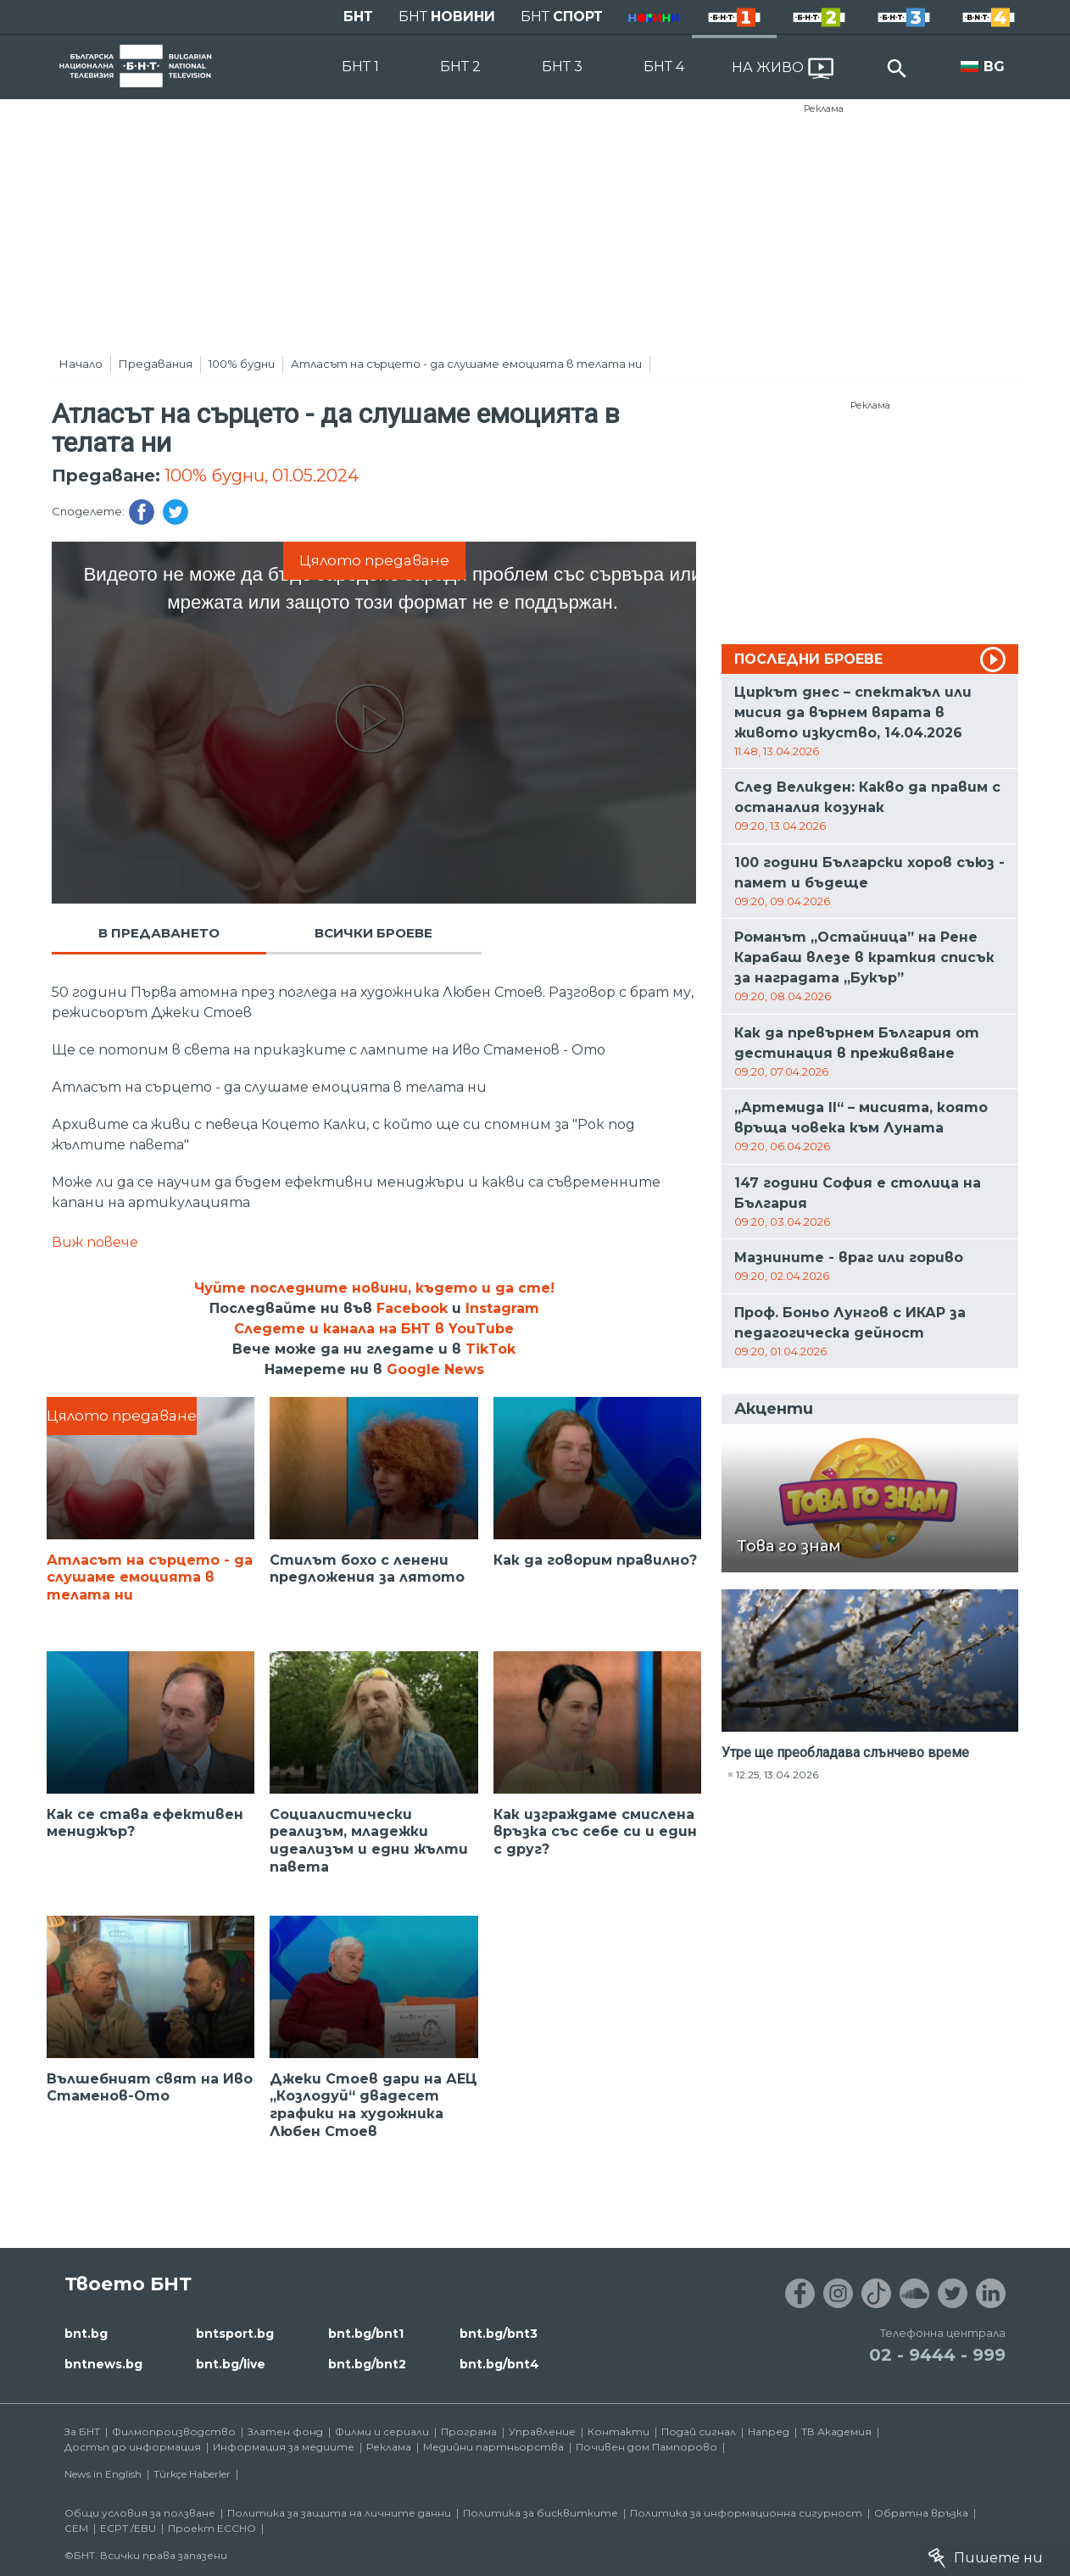 This screenshot has width=1070, height=2576. Describe the element at coordinates (230, 2364) in the screenshot. I see `bnt.bg/live` at that location.